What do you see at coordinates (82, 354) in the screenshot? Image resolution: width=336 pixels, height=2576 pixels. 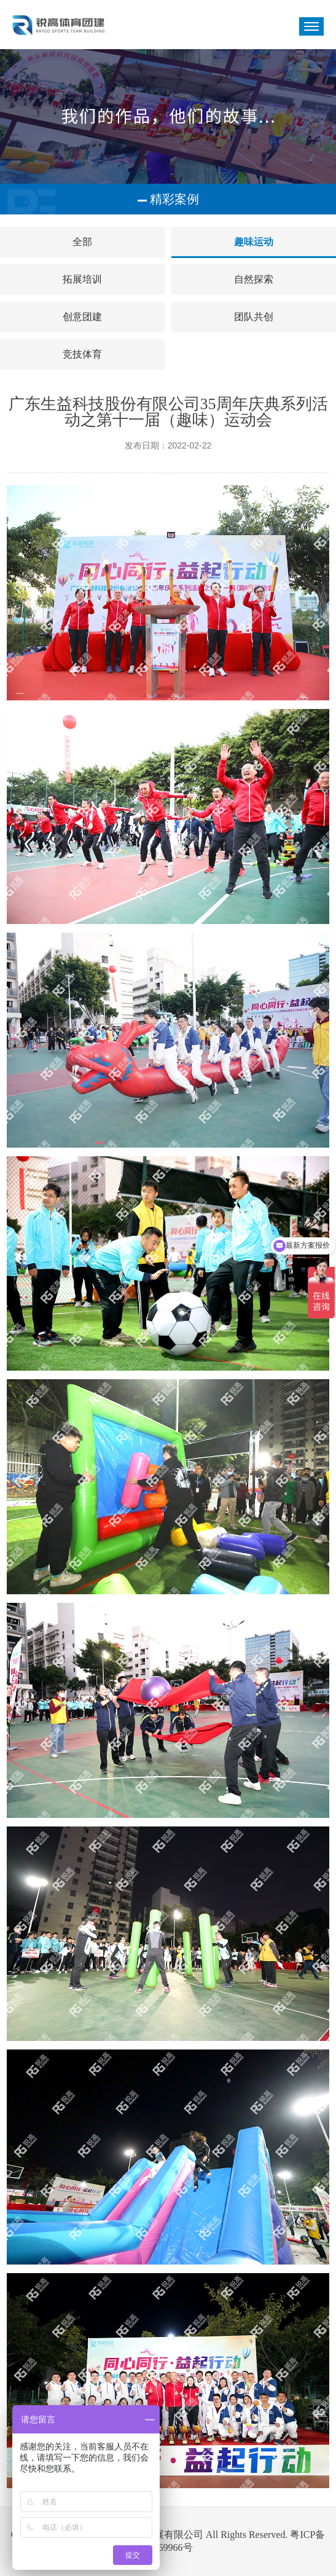 I see `竞技体育` at bounding box center [82, 354].